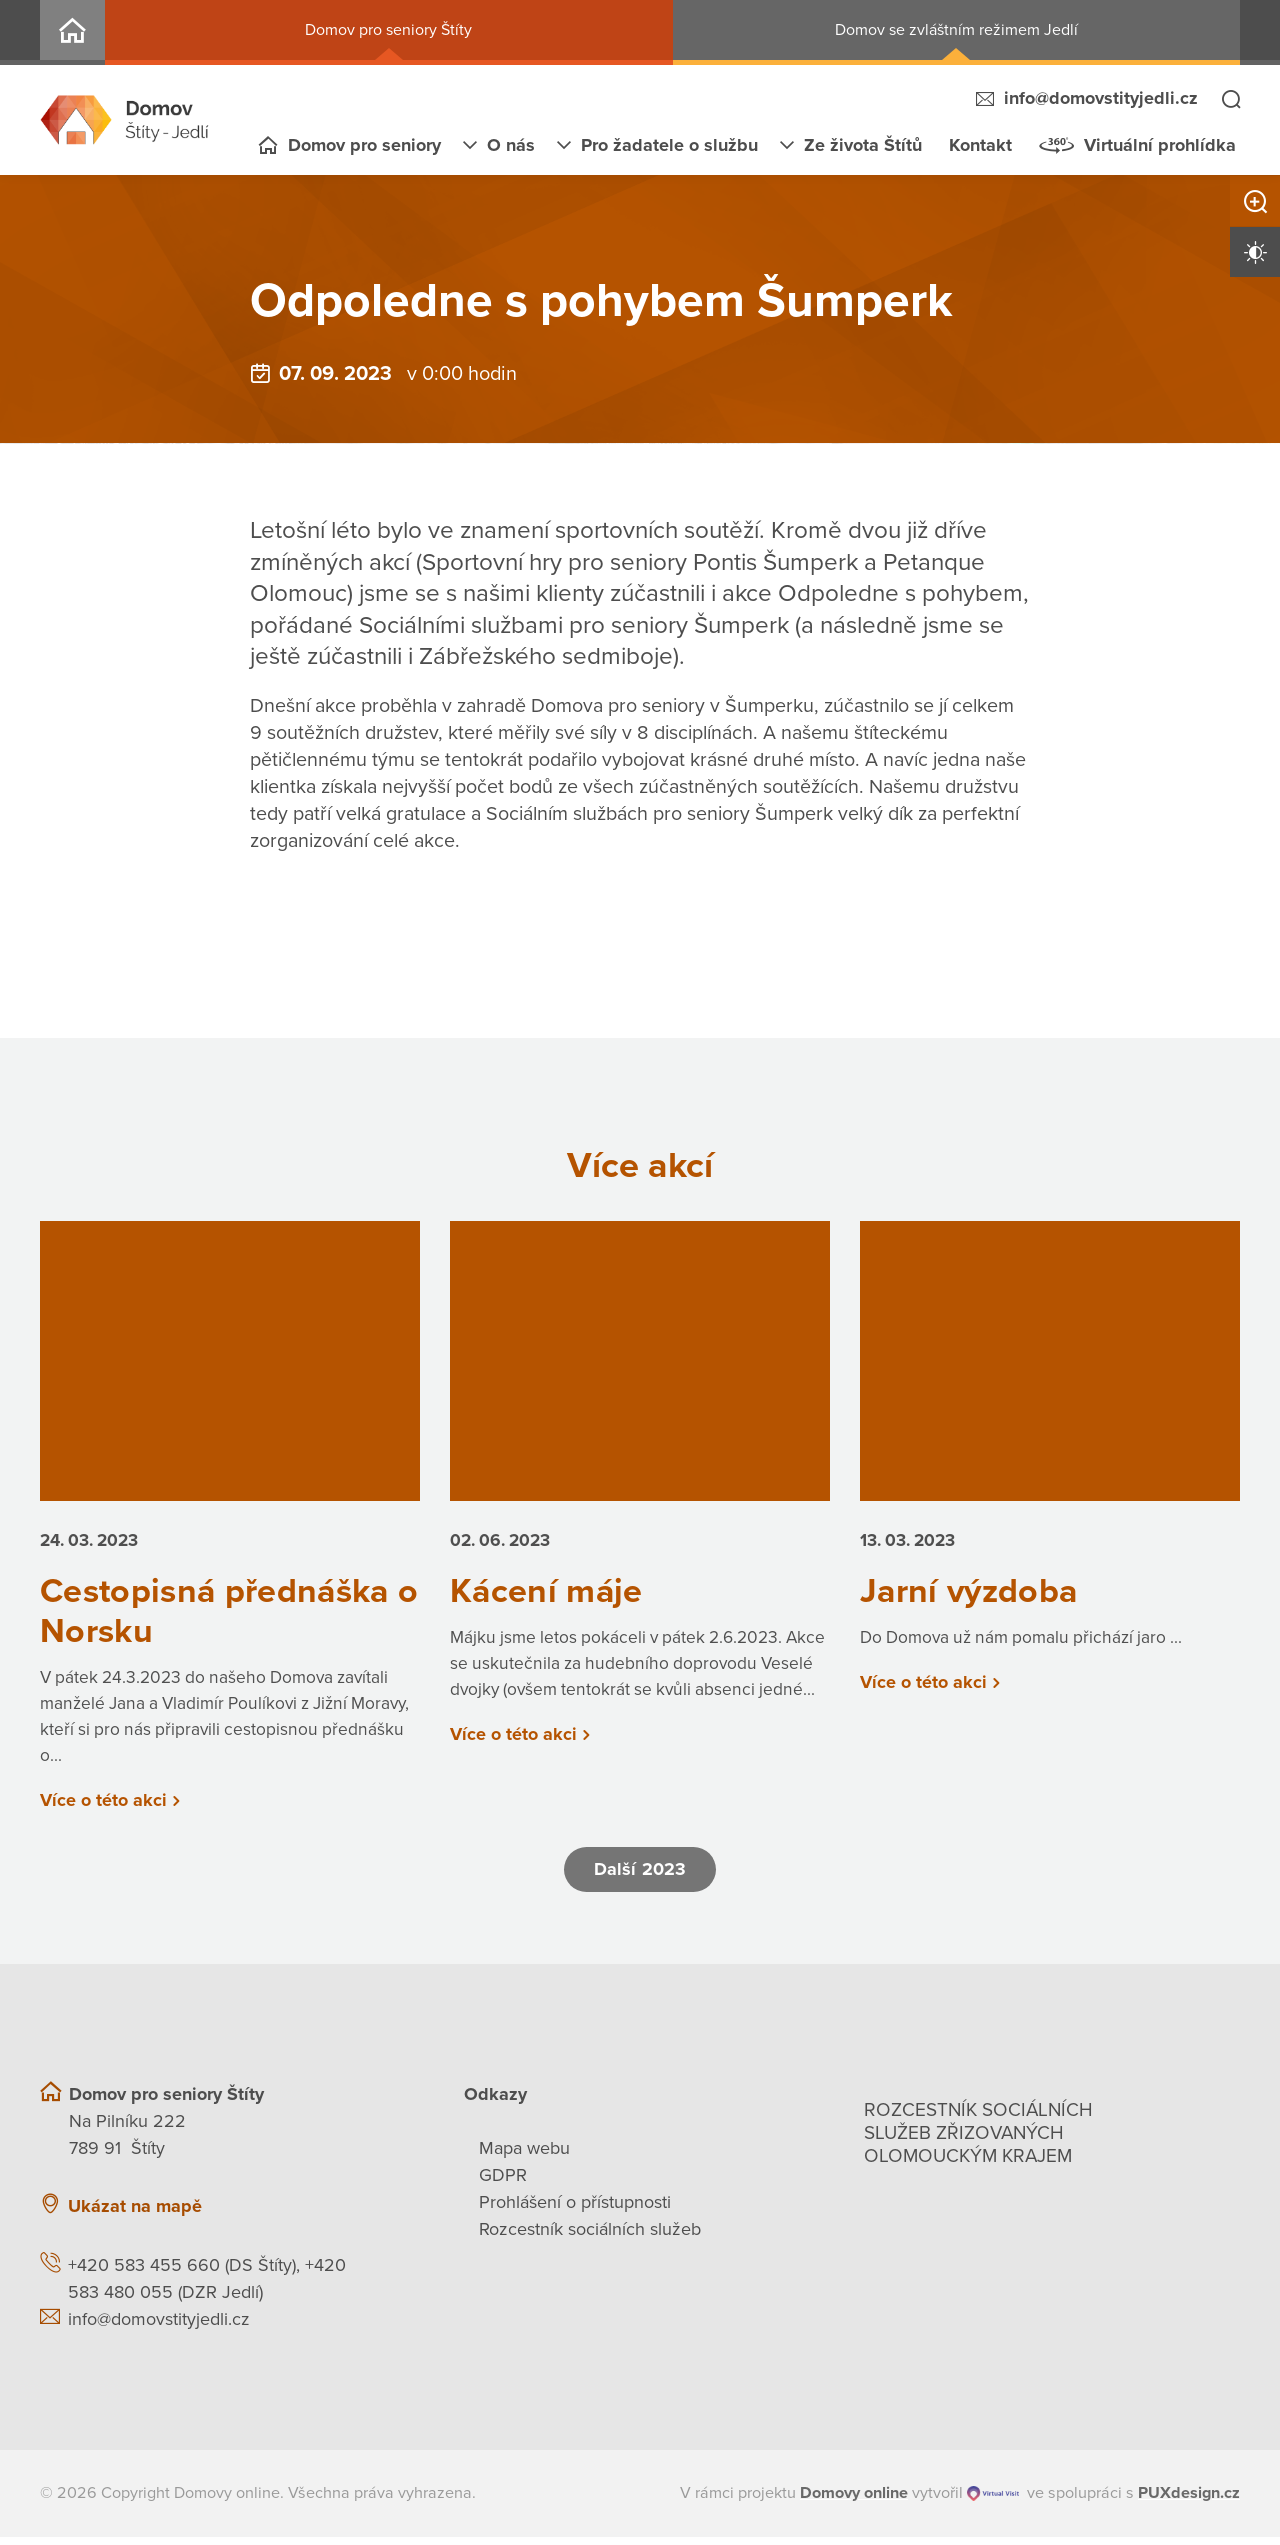 Image resolution: width=1280 pixels, height=2545 pixels. What do you see at coordinates (524, 2156) in the screenshot?
I see `Mapa webu` at bounding box center [524, 2156].